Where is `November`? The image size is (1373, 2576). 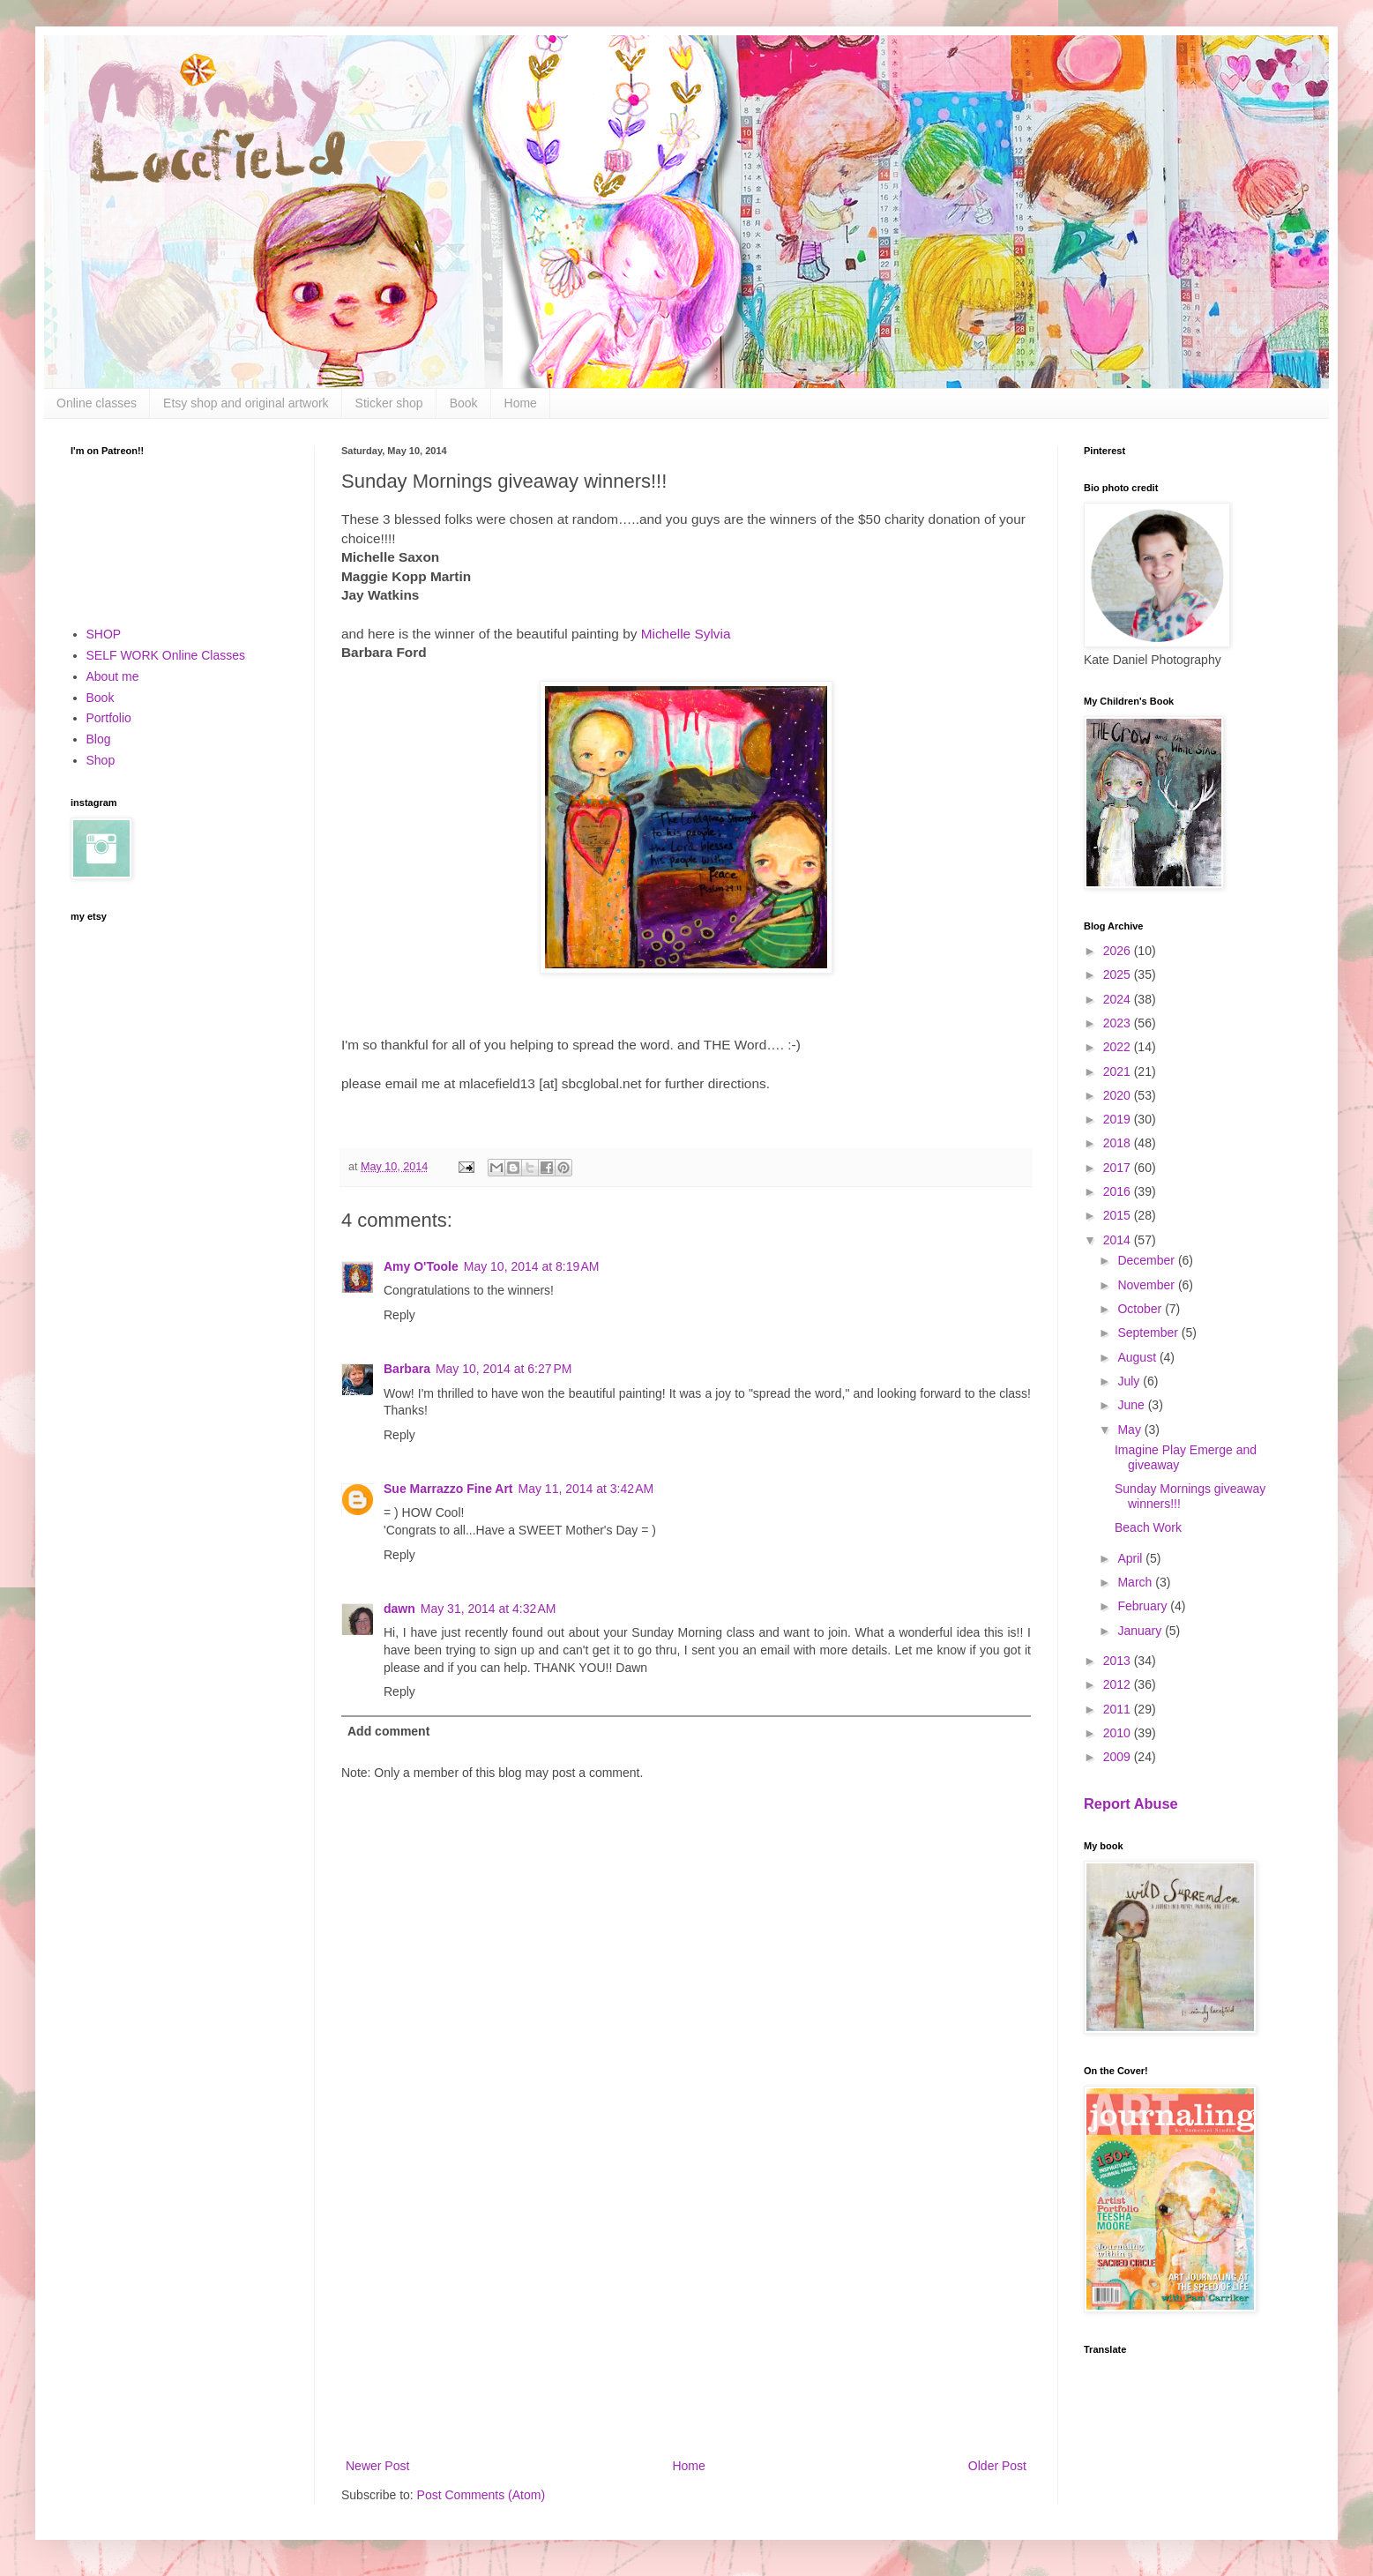
November is located at coordinates (1147, 1285).